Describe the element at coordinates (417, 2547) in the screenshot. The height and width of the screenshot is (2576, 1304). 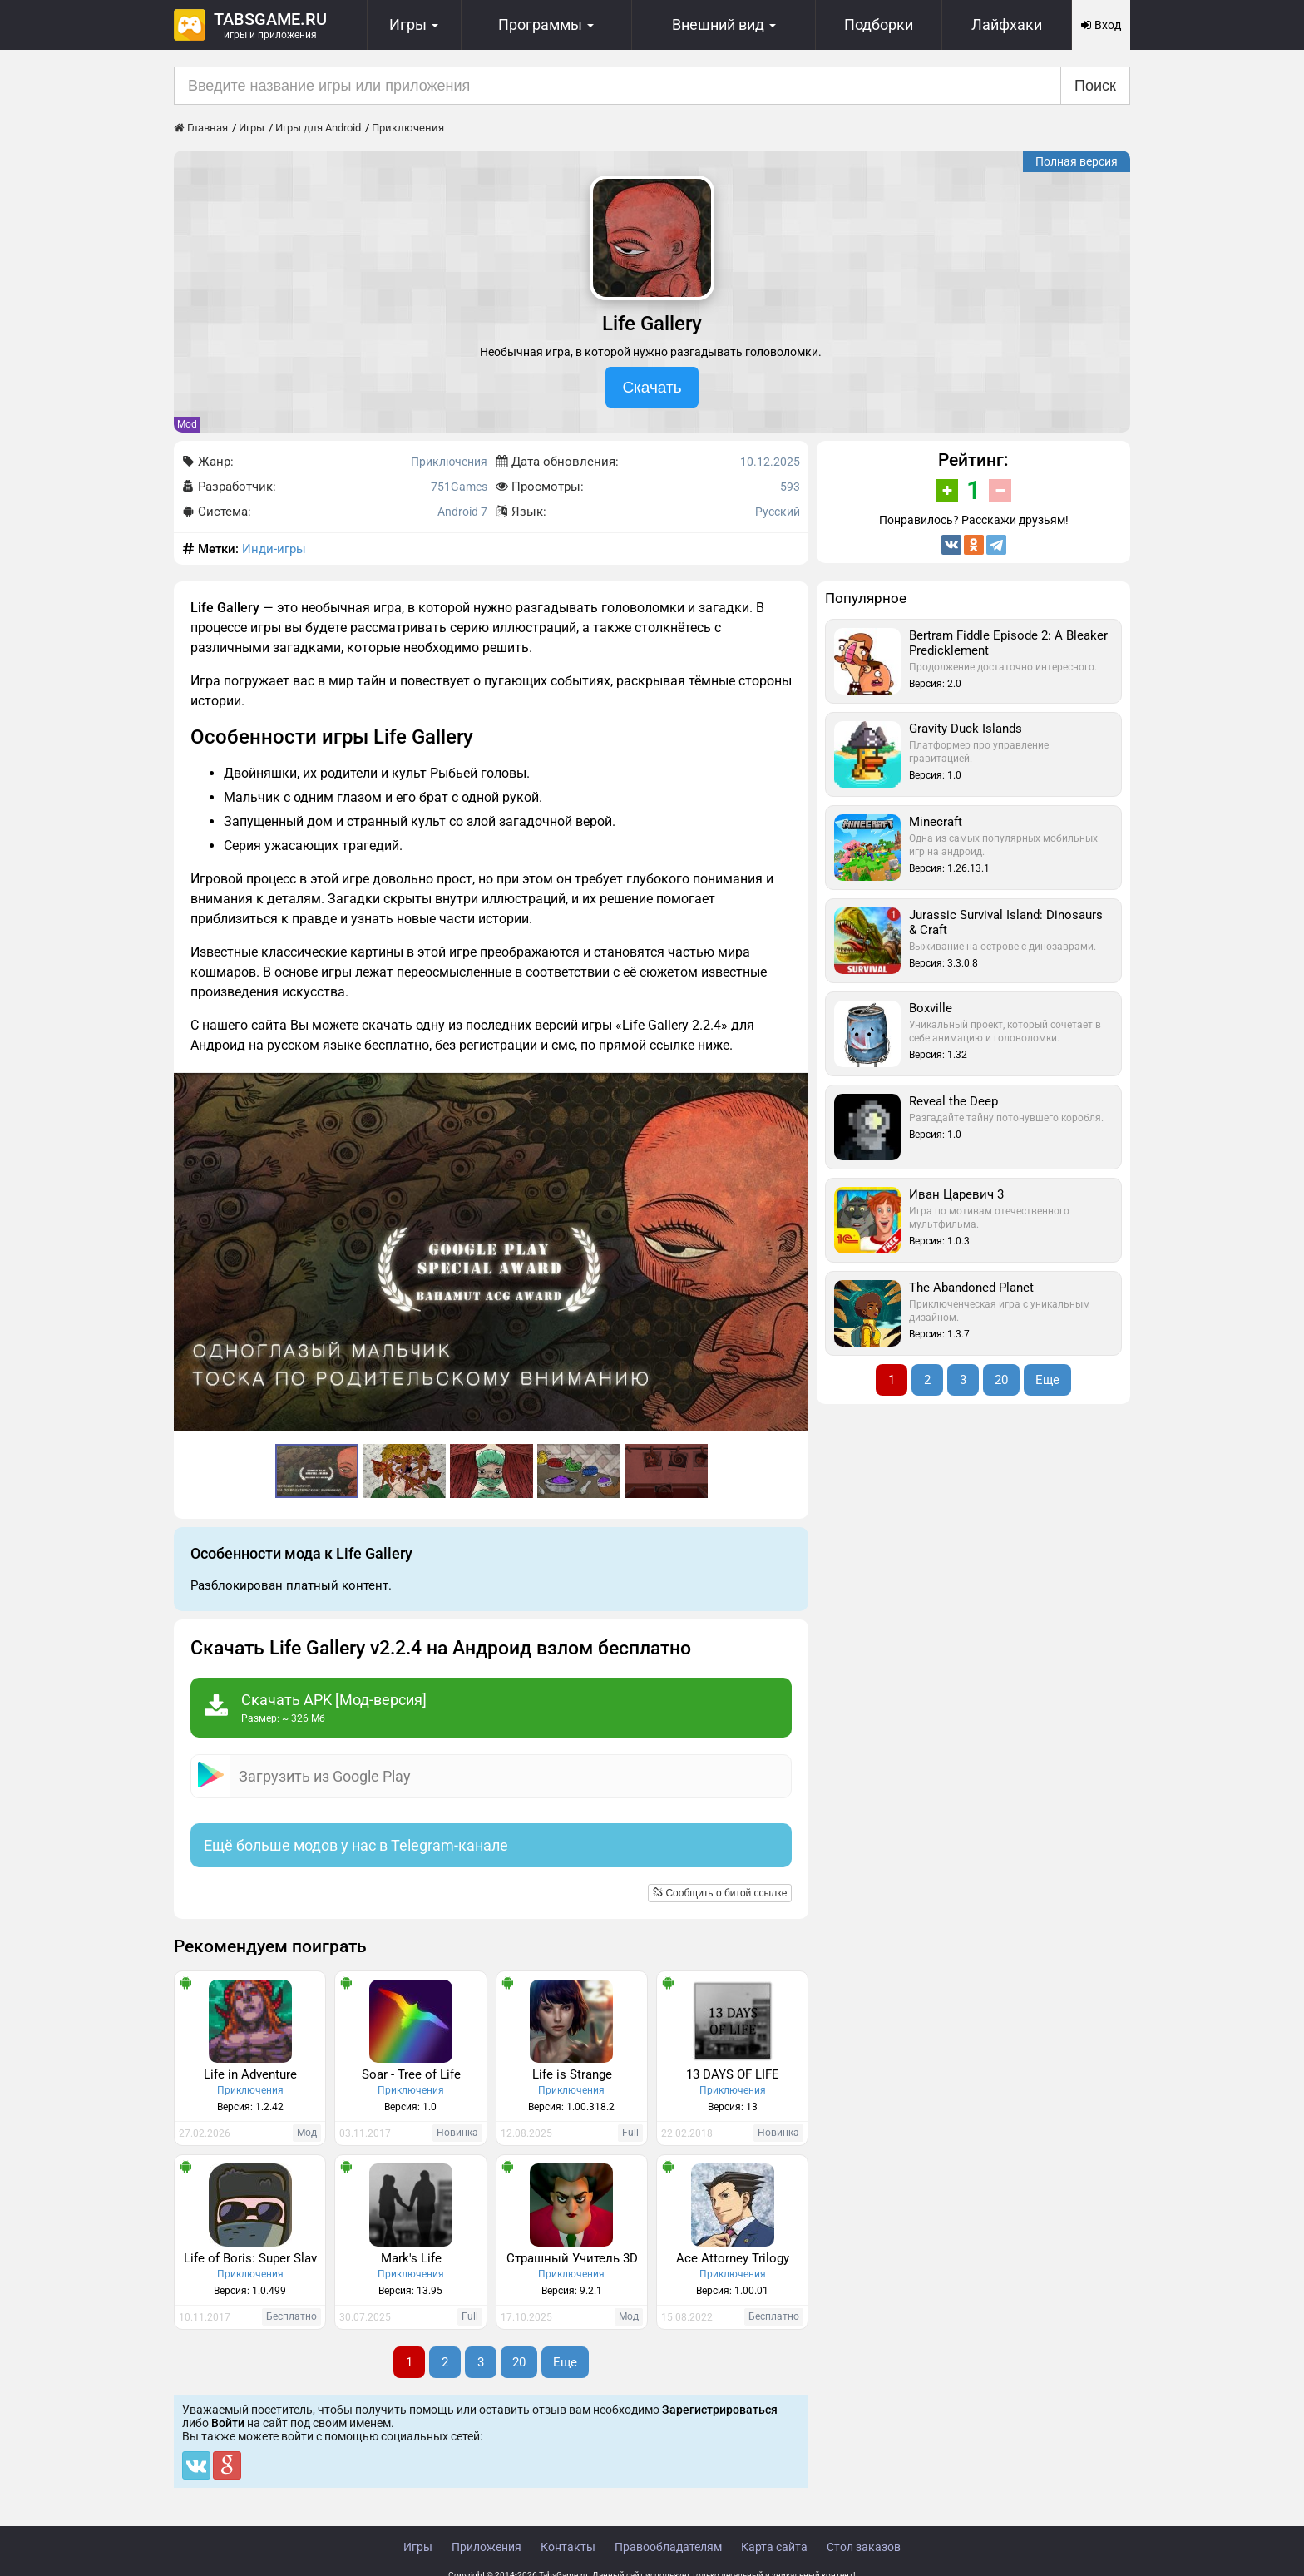
I see `Игры` at that location.